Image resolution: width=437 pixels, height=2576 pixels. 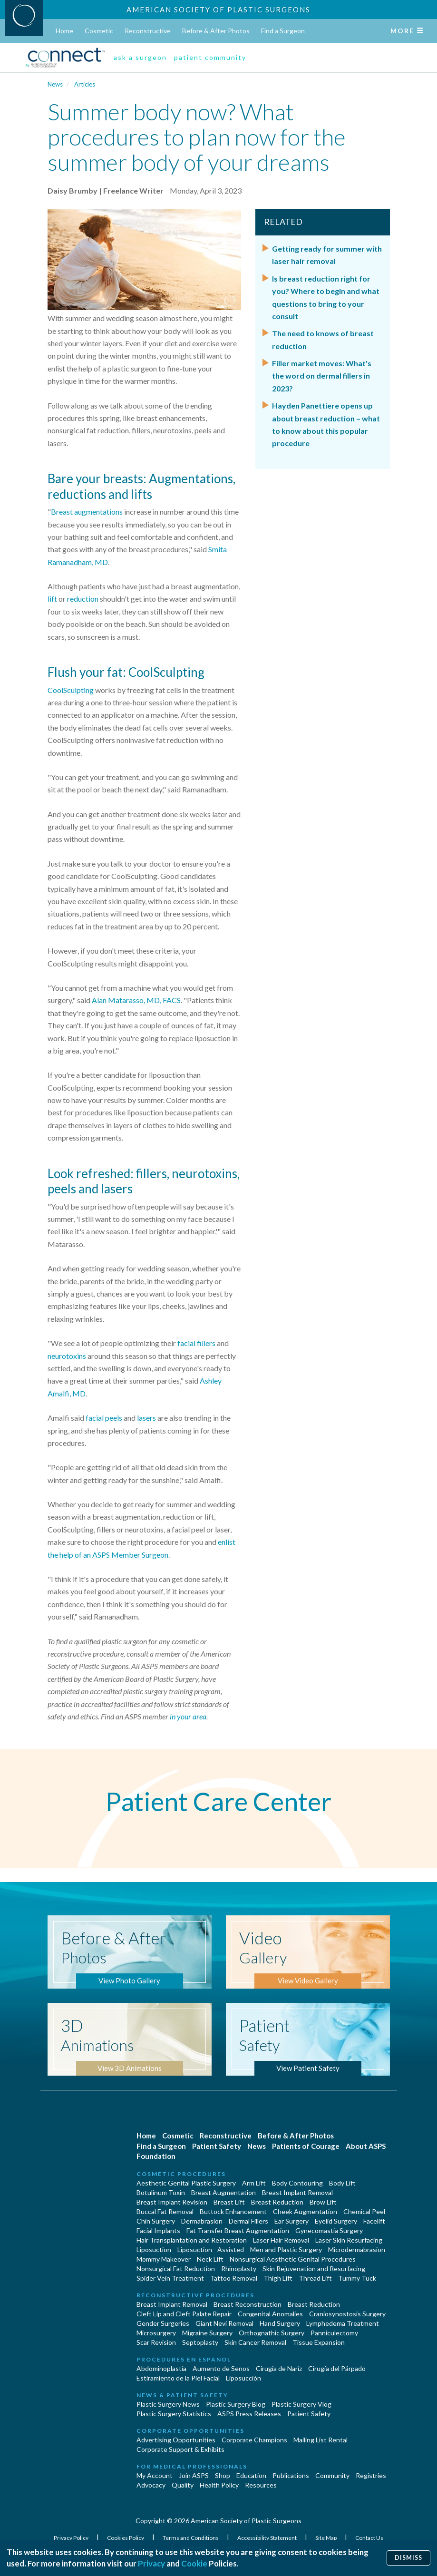 I want to click on Rhinoplasty, so click(x=238, y=2268).